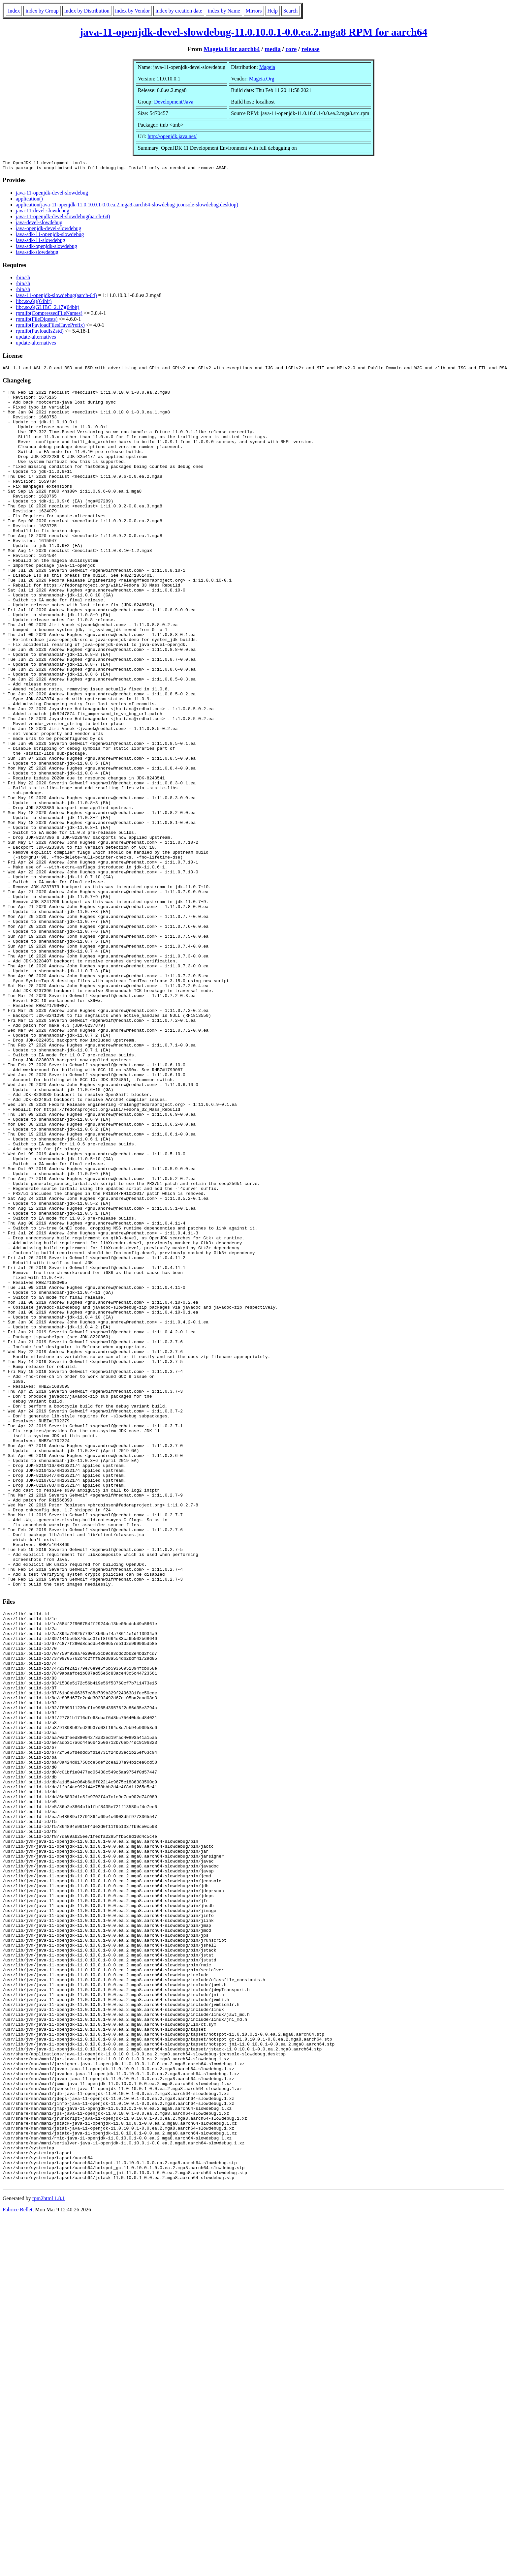 The width and height of the screenshot is (507, 2576). What do you see at coordinates (173, 102) in the screenshot?
I see `Development/Java` at bounding box center [173, 102].